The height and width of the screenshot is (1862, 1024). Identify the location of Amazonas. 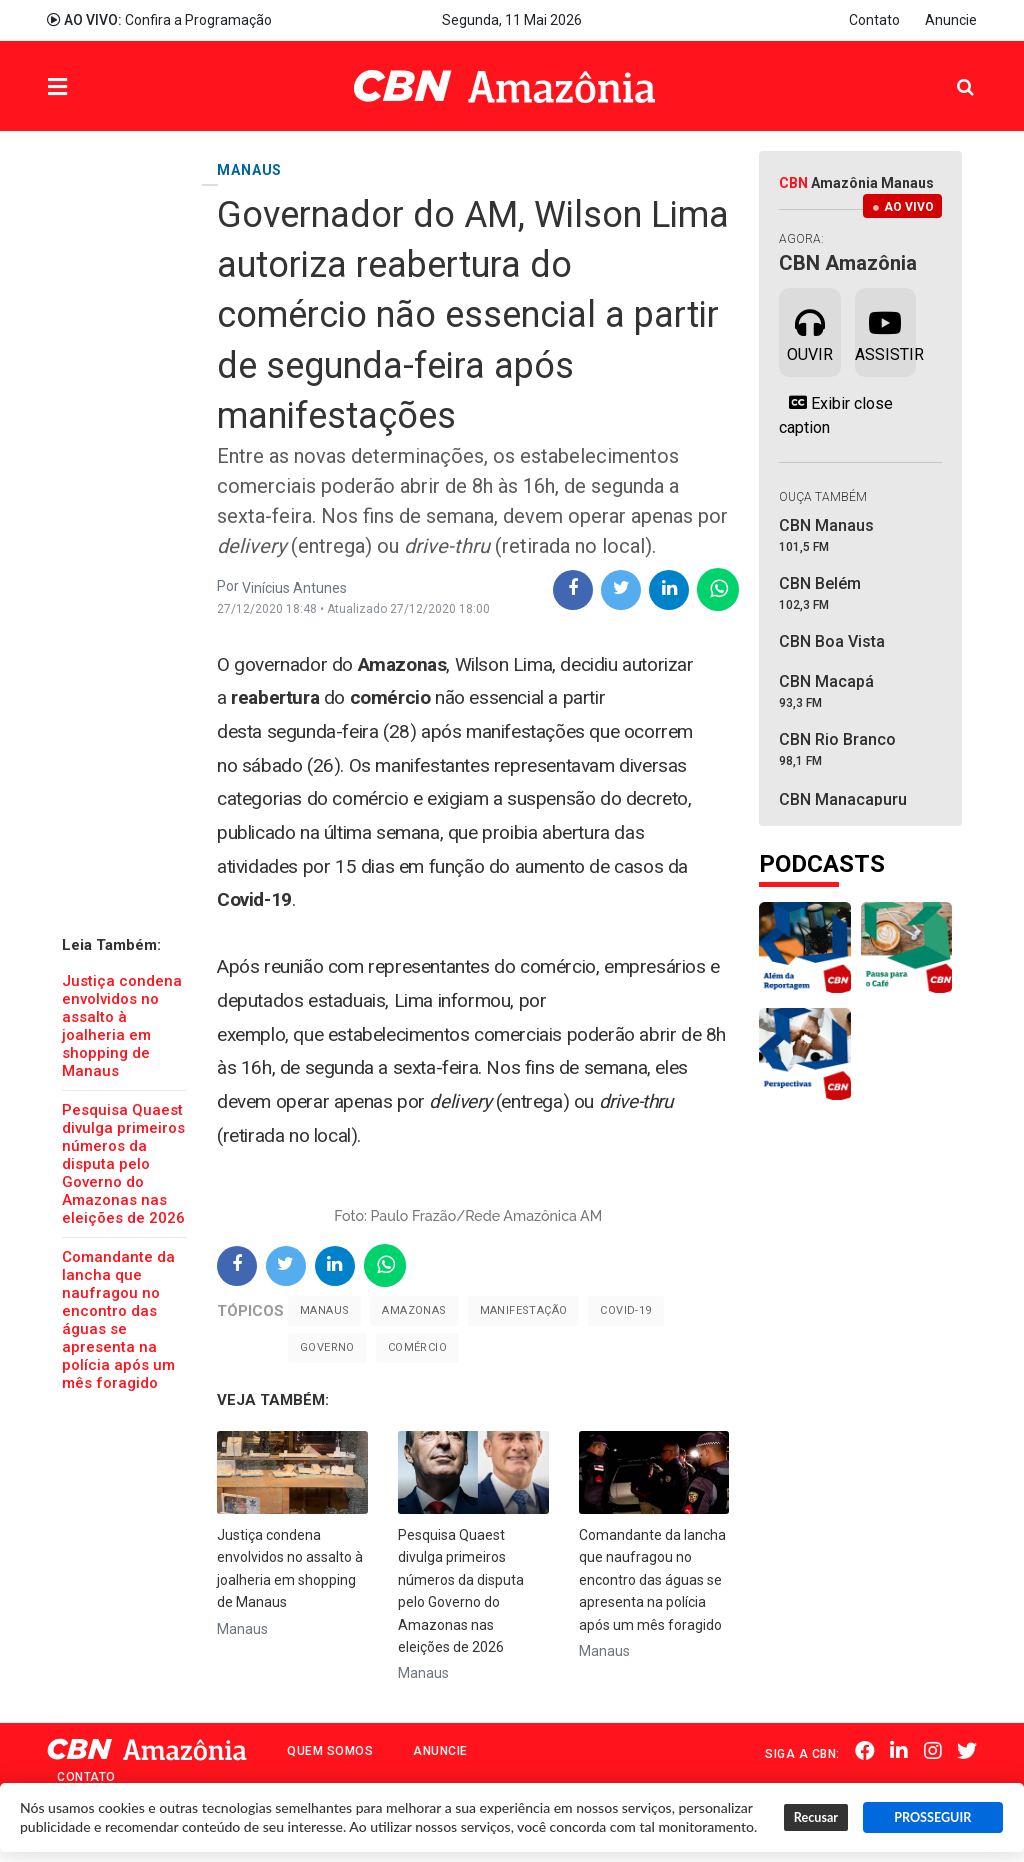
(414, 1310).